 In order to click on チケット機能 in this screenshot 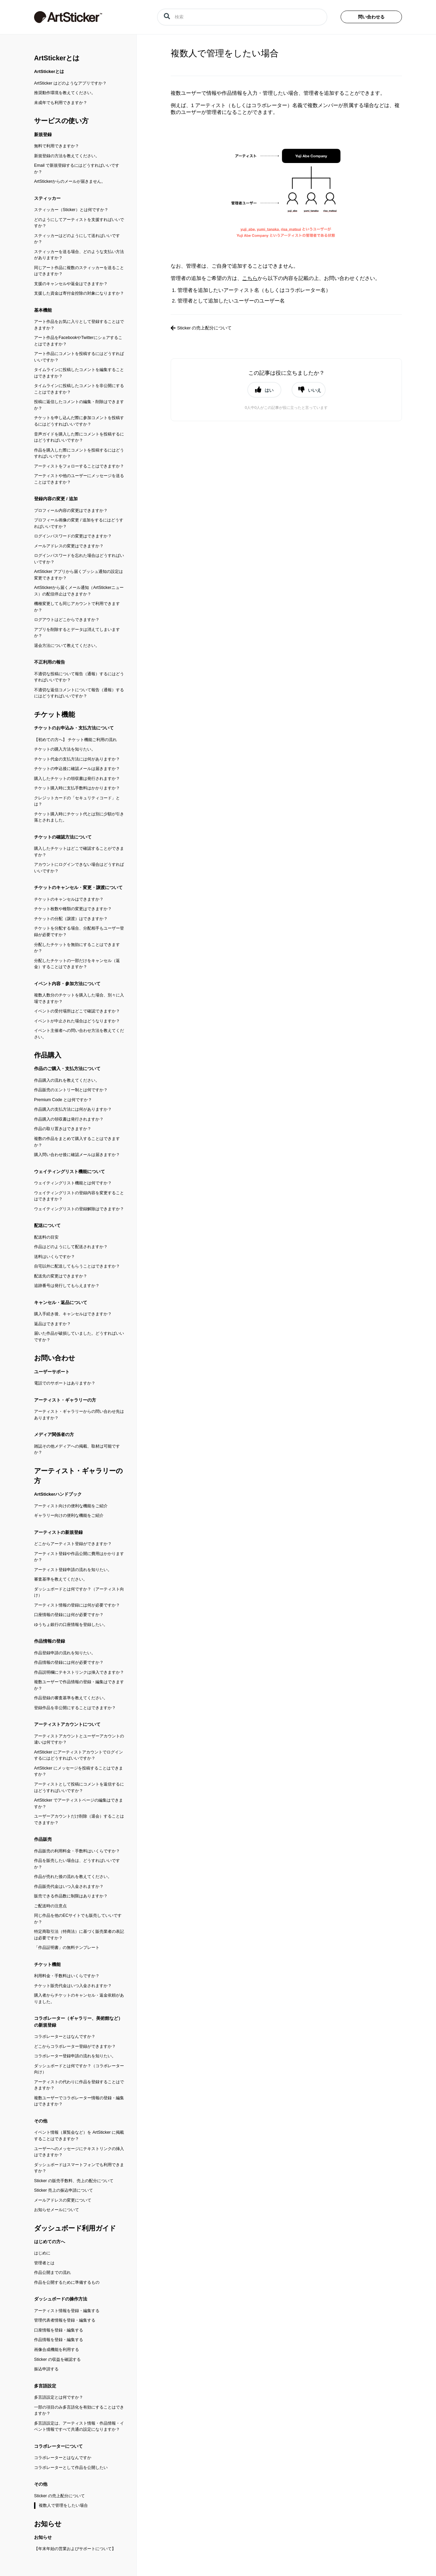, I will do `click(54, 714)`.